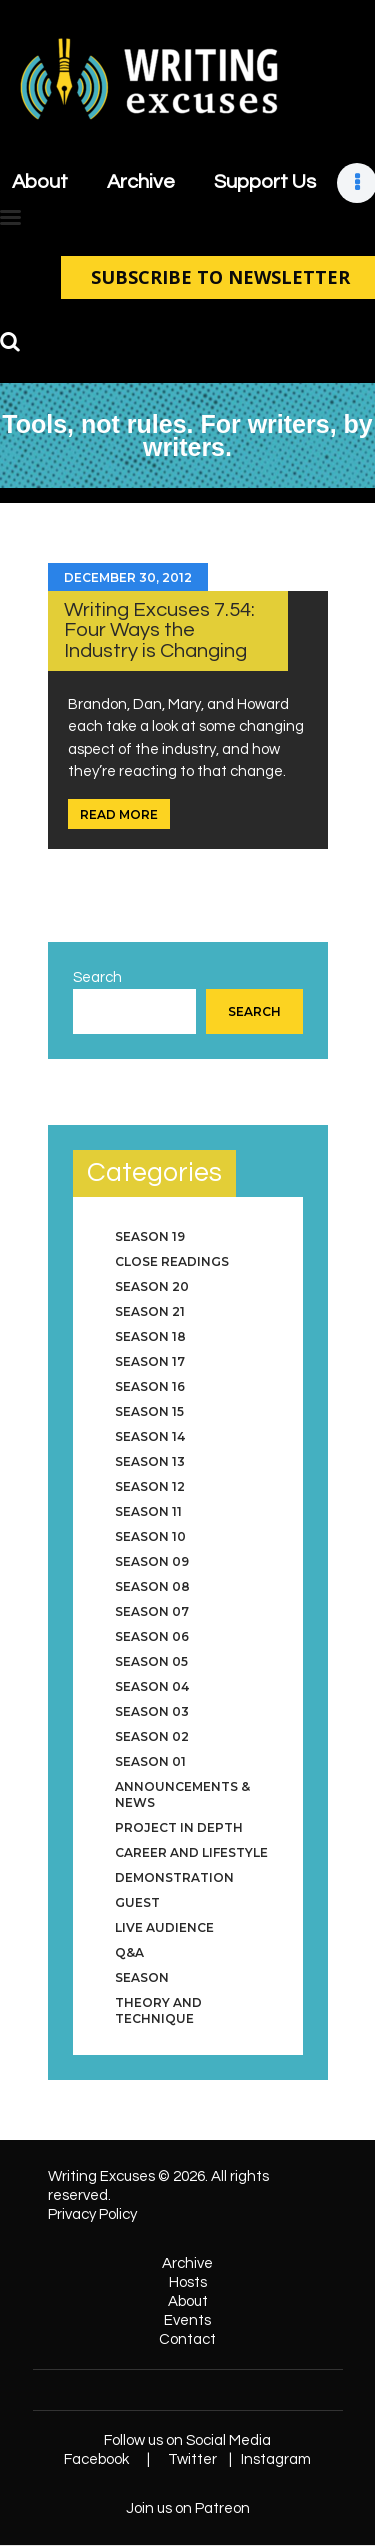 The width and height of the screenshot is (375, 2546). What do you see at coordinates (191, 1852) in the screenshot?
I see `Career and Lifestyle` at bounding box center [191, 1852].